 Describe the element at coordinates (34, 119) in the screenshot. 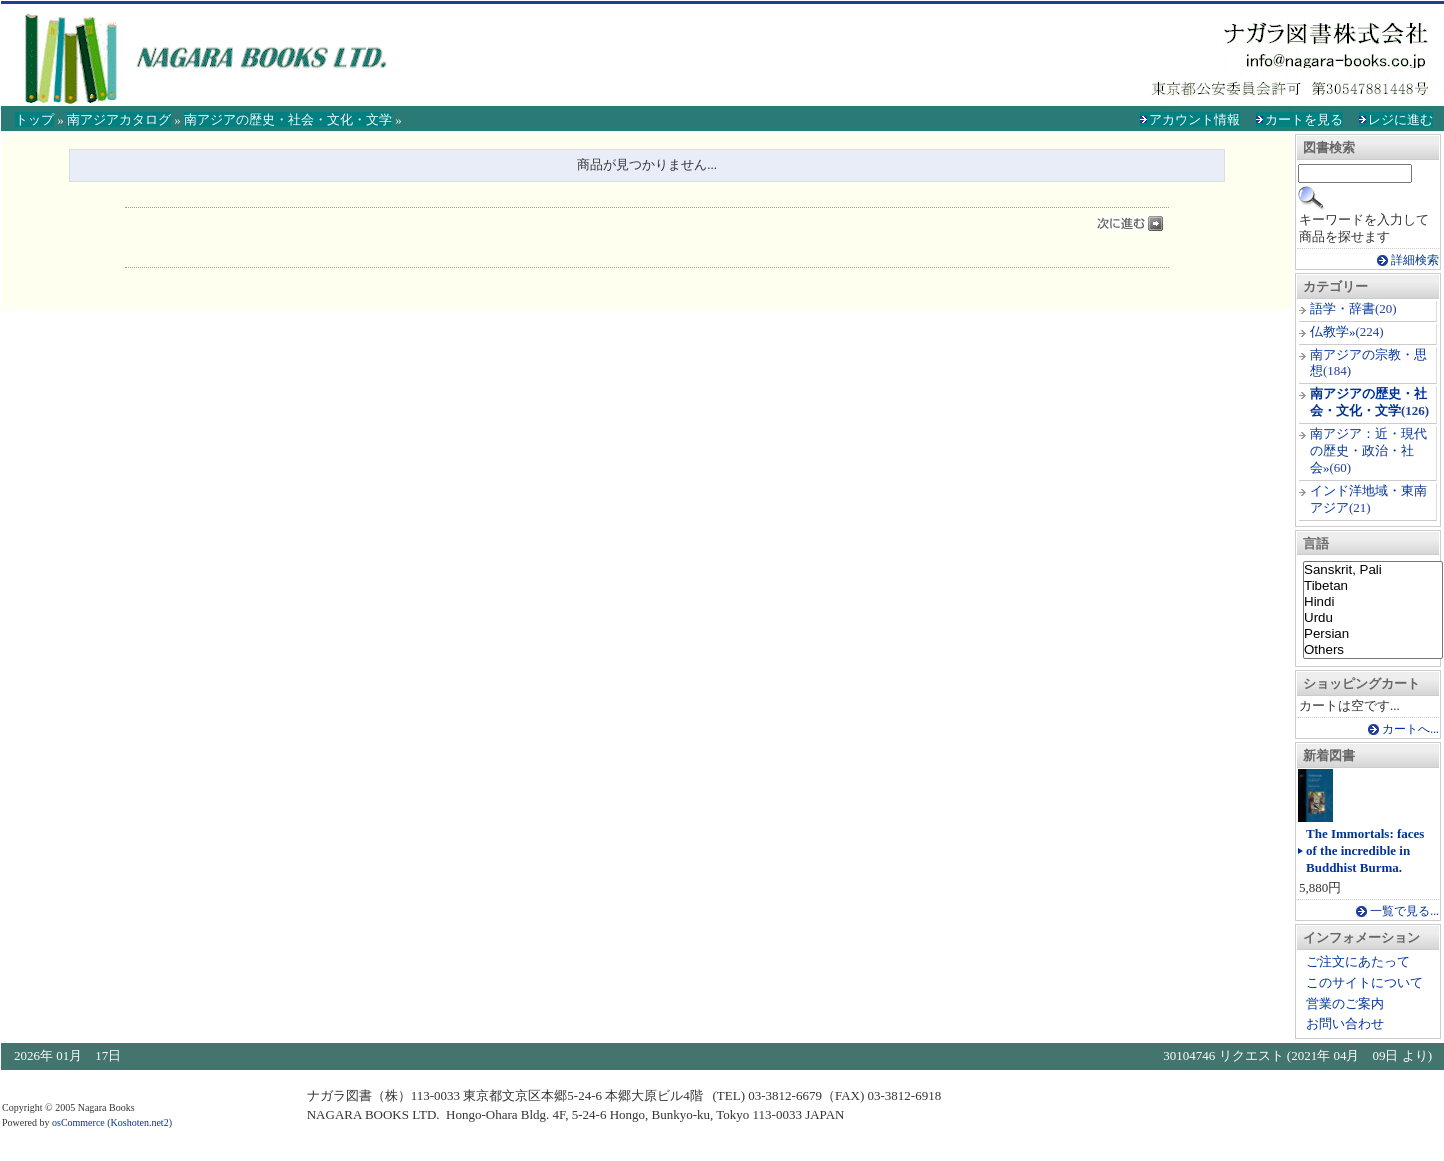

I see `トップ` at that location.